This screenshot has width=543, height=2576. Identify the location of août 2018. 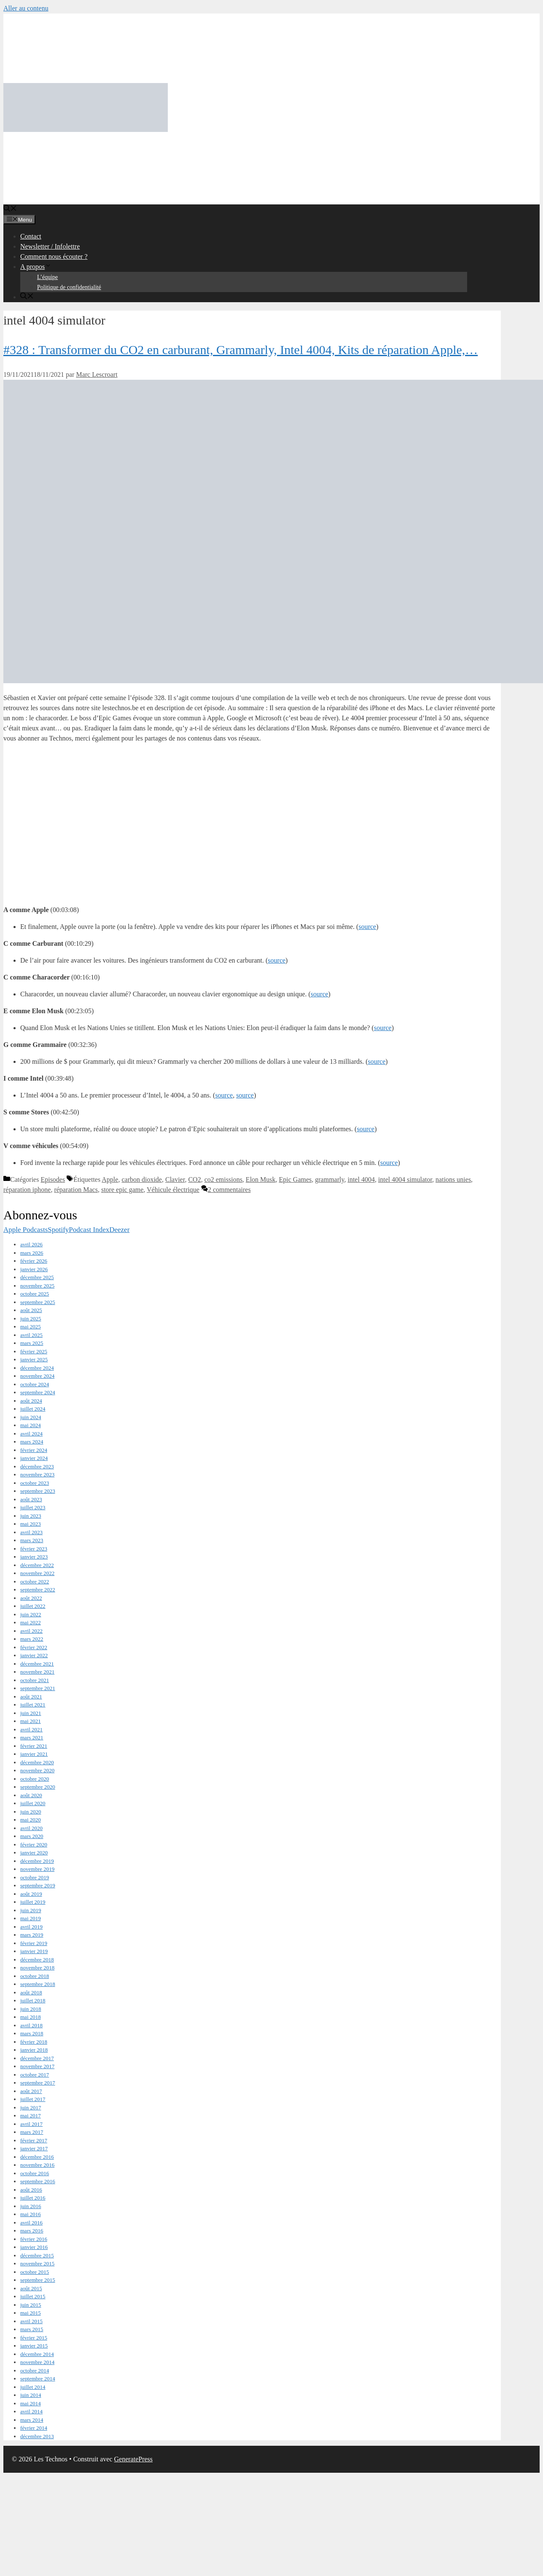
(31, 1992).